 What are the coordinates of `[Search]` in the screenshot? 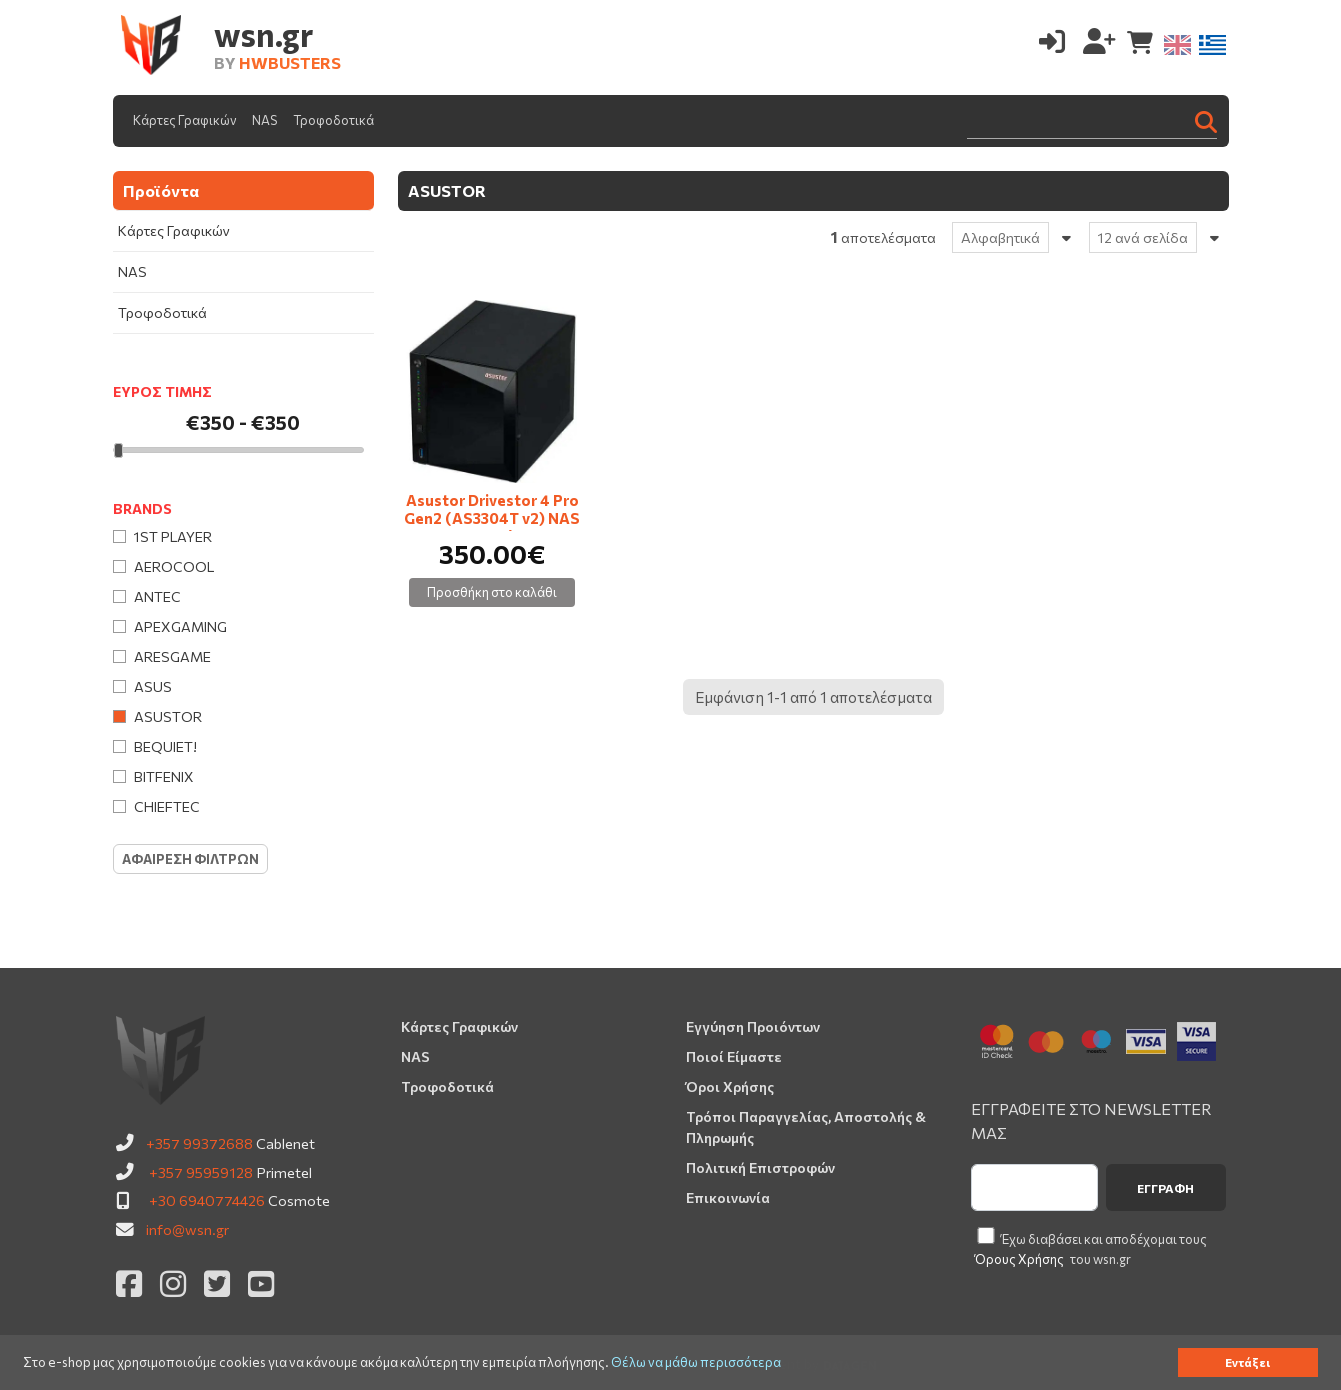 It's located at (1092, 120).